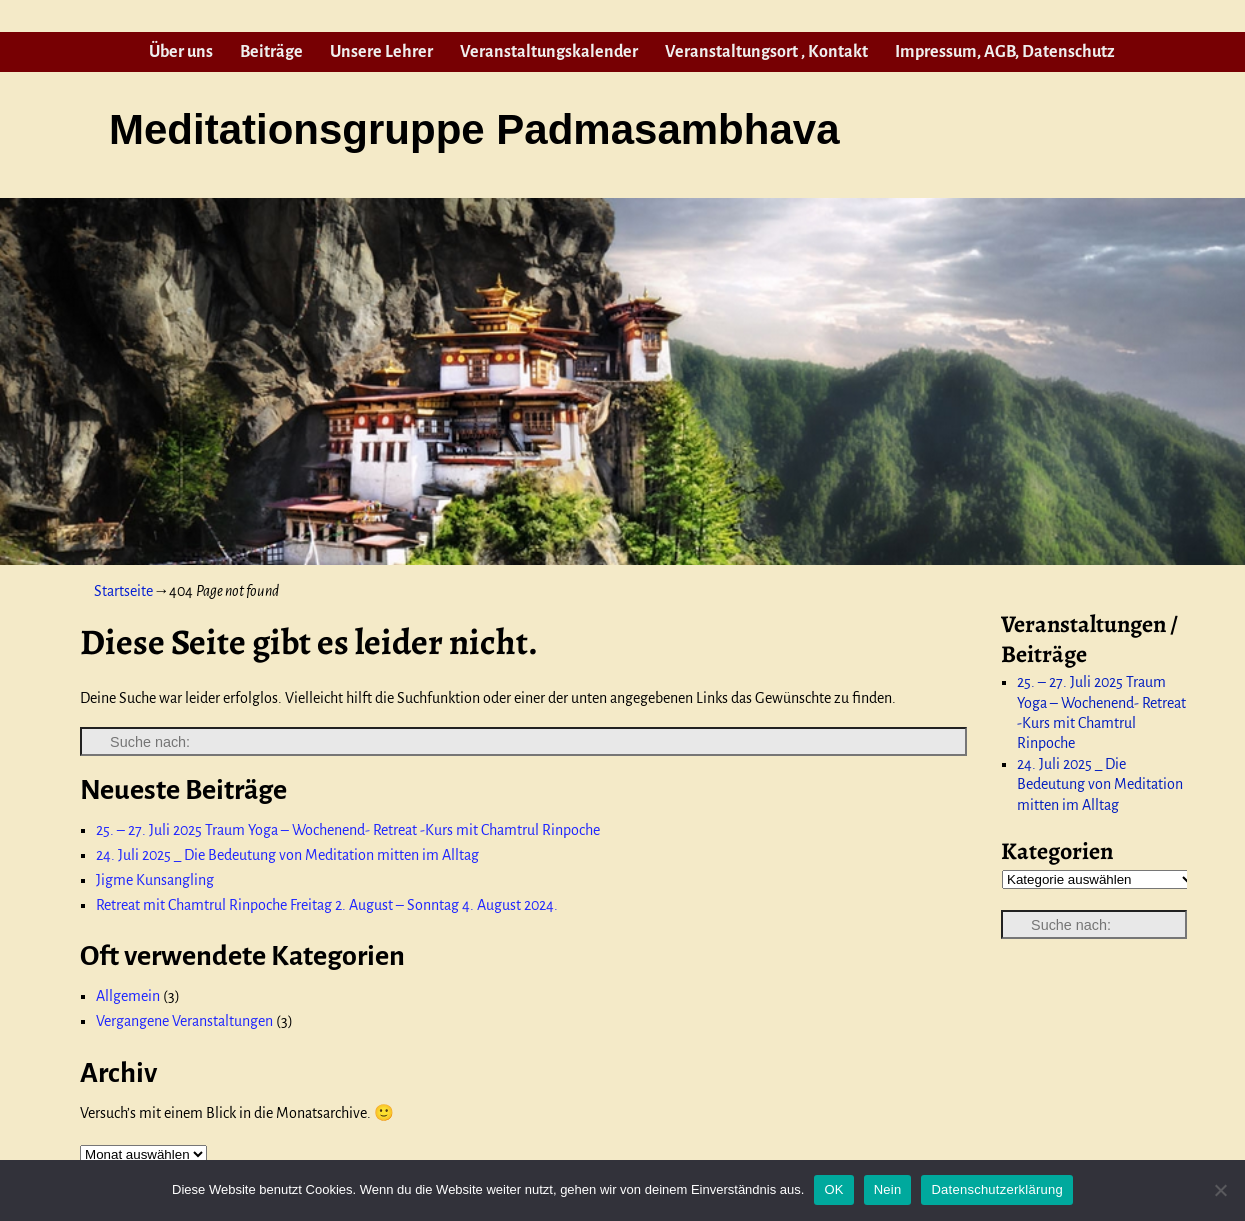 The height and width of the screenshot is (1221, 1245). Describe the element at coordinates (327, 905) in the screenshot. I see `Retreat mit Chamtrul Rinpoche Freitag 2. August – Sonntag 4. August 2024.` at that location.